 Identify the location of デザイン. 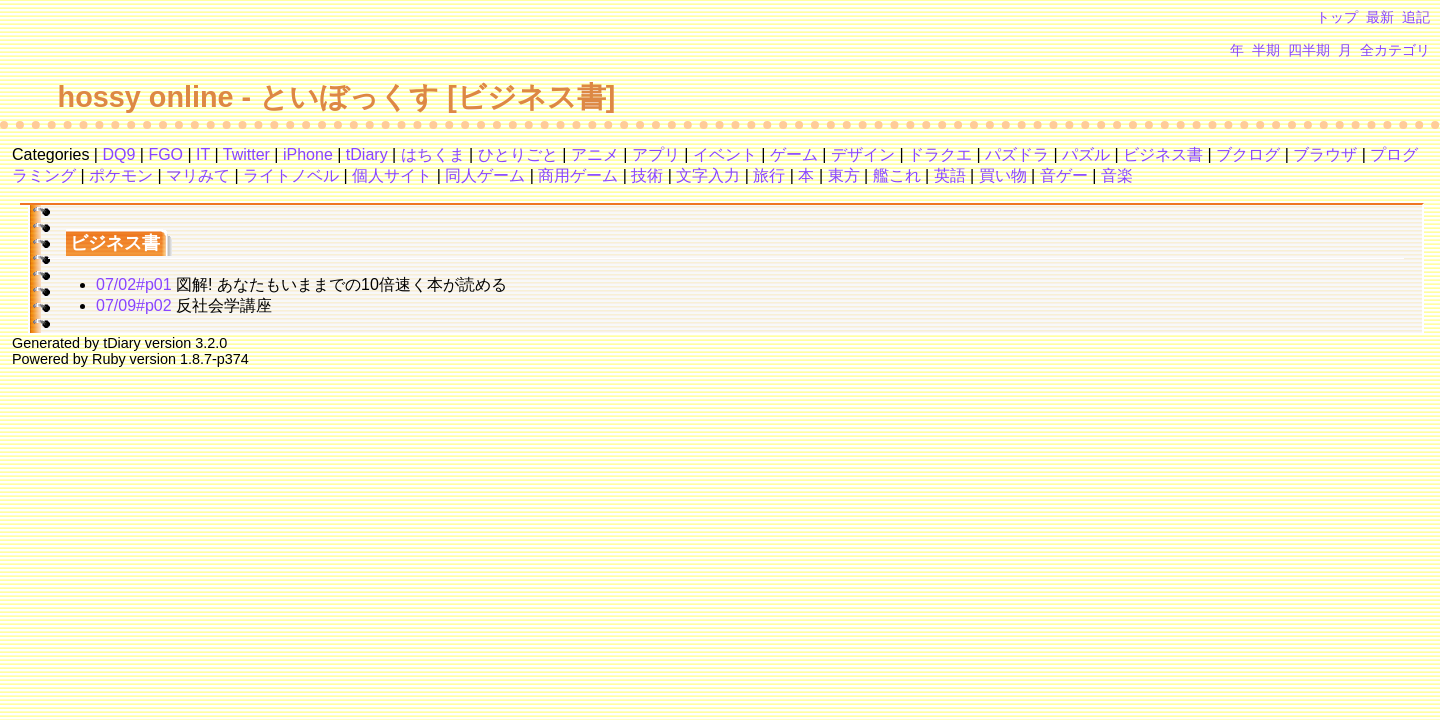
(863, 154).